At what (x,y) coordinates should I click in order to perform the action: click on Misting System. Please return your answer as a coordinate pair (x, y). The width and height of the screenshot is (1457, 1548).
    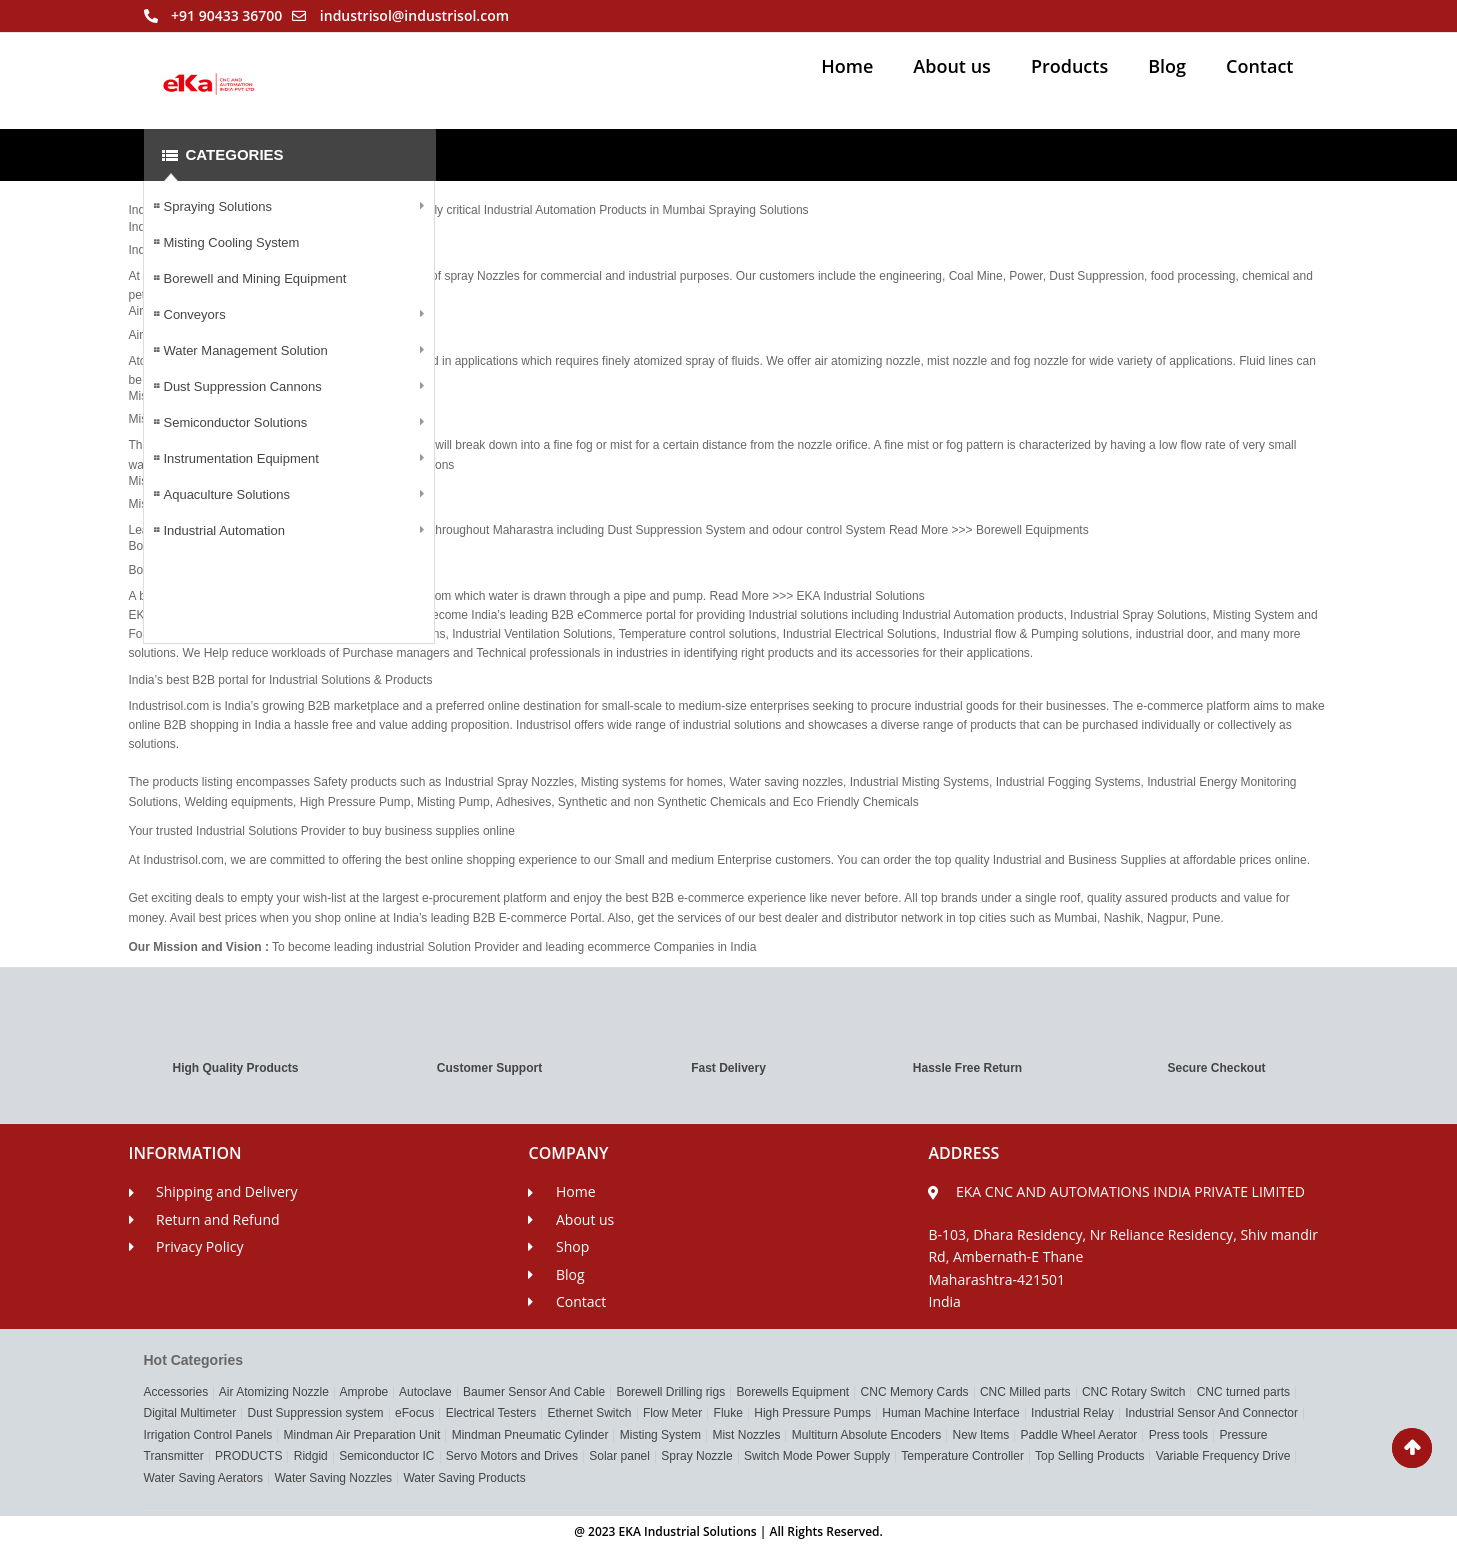
    Looking at the image, I should click on (660, 1435).